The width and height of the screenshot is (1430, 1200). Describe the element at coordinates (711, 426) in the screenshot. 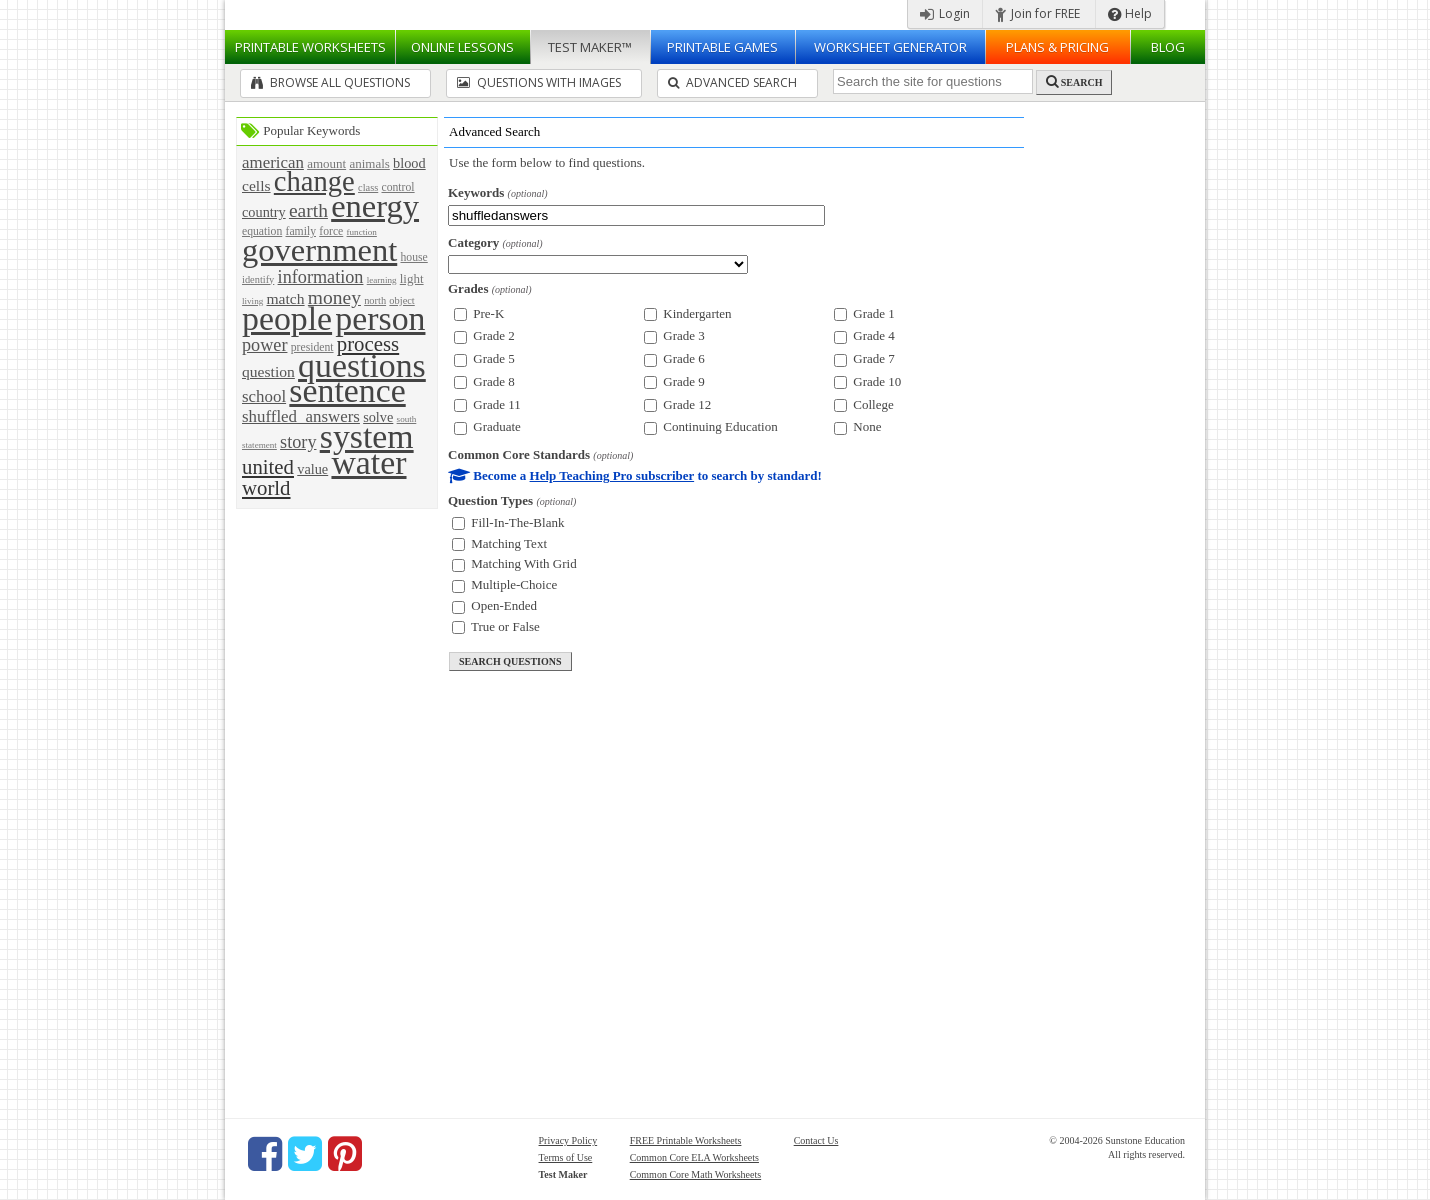

I see `Continuing Education` at that location.